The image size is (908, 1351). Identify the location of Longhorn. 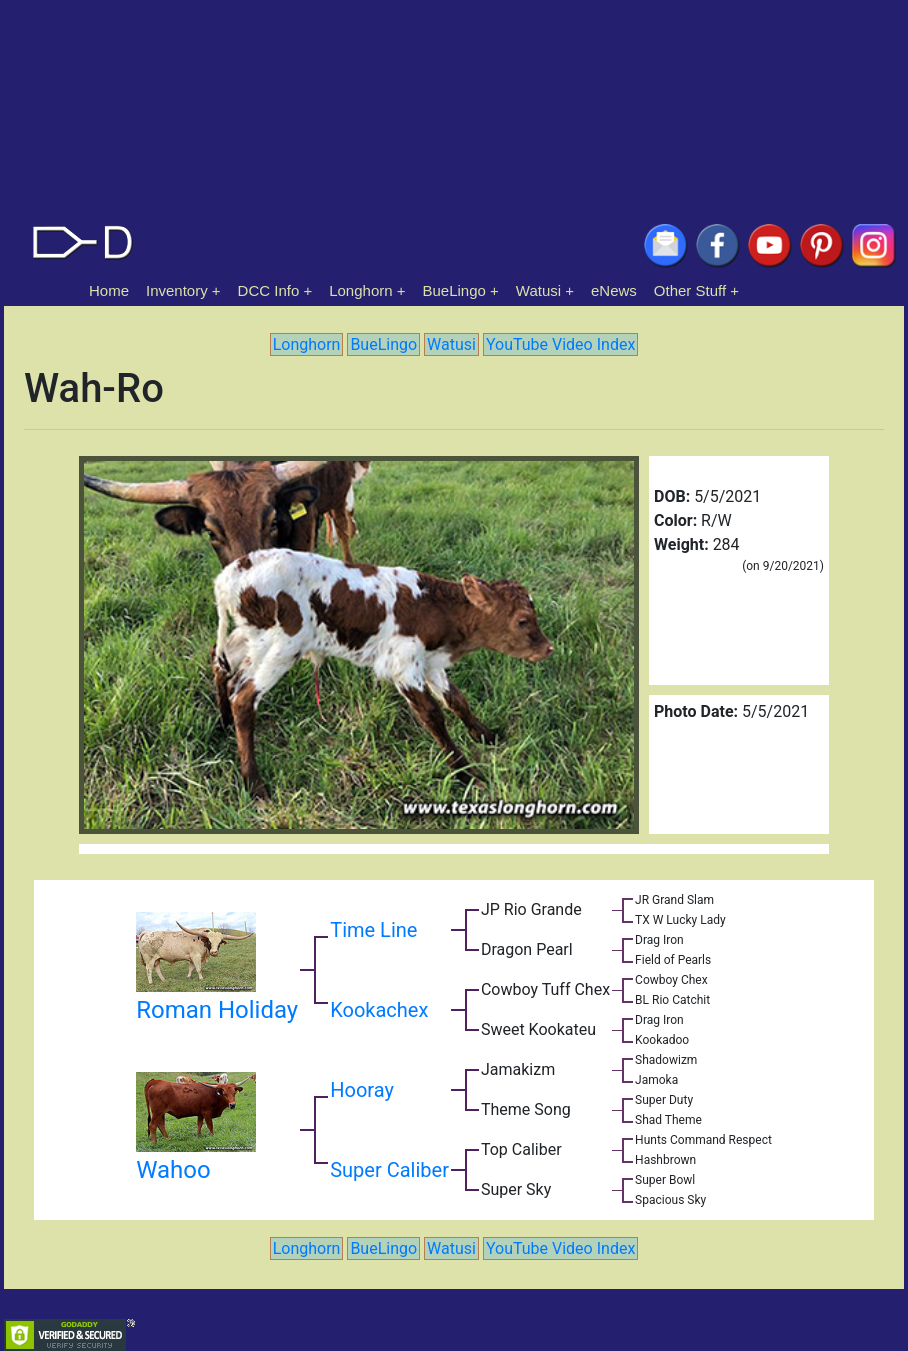
(360, 290).